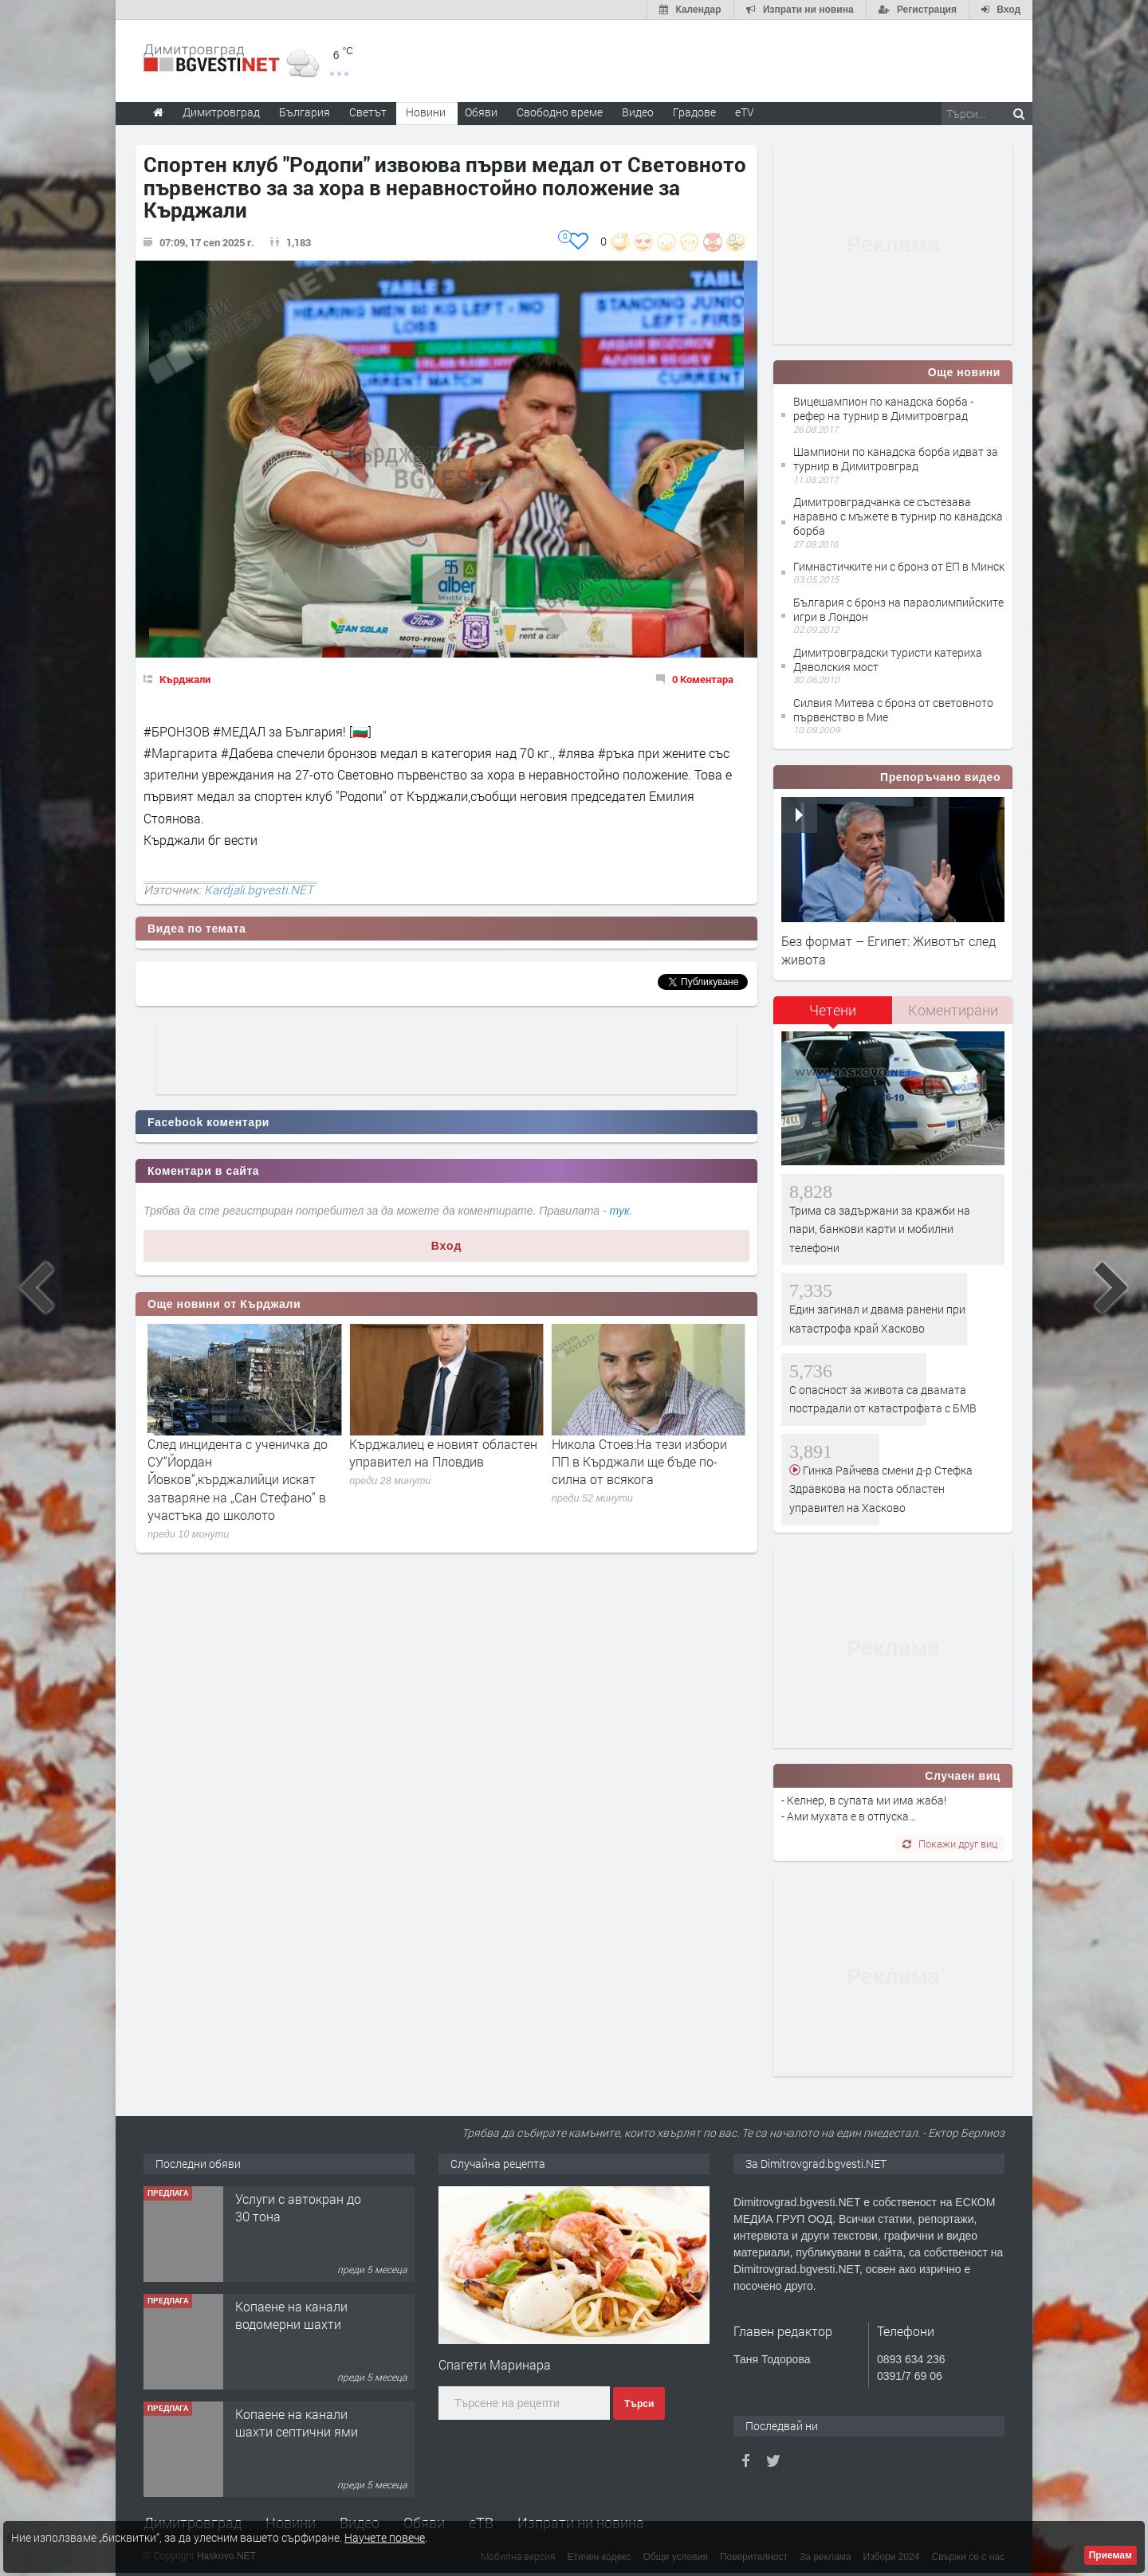  I want to click on Приемам, so click(1110, 2555).